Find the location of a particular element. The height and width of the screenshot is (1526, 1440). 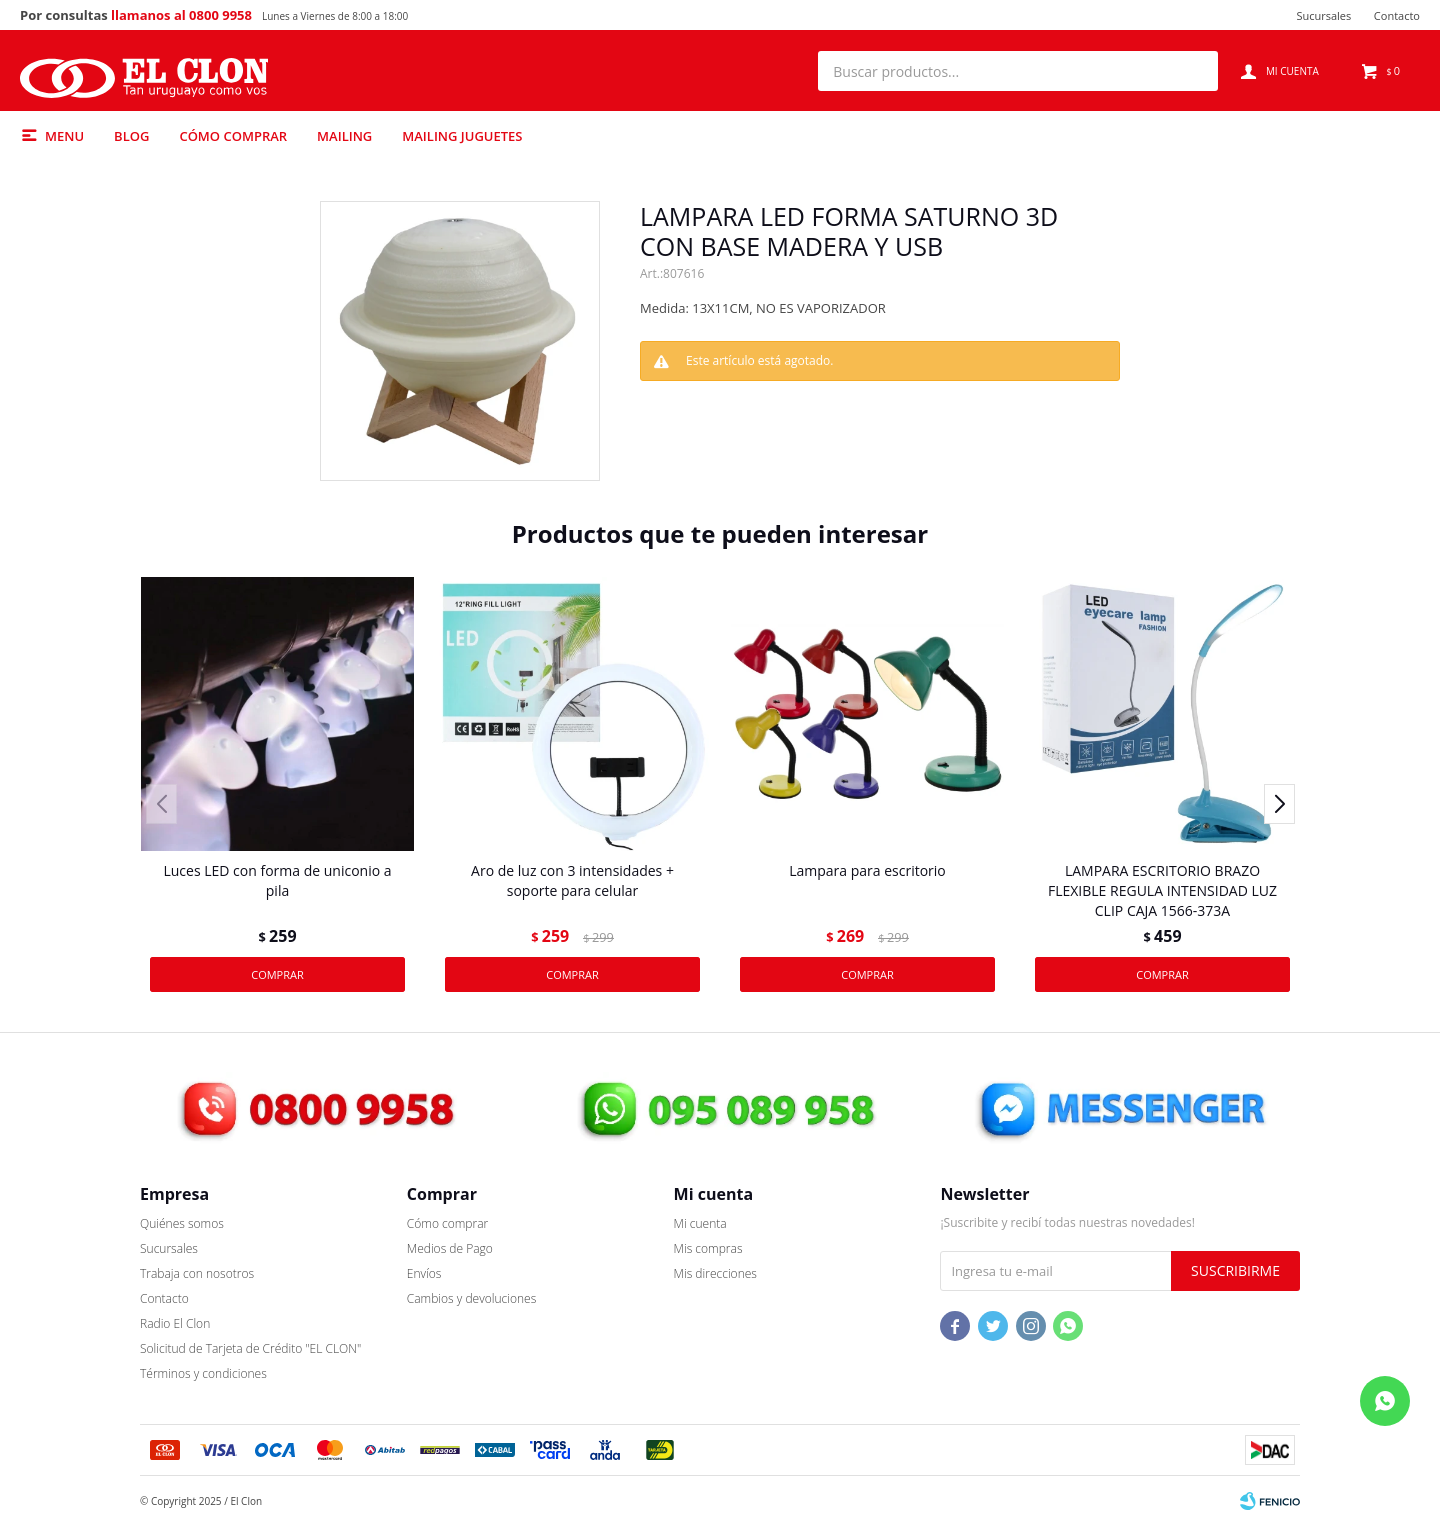

Solicitud de Tarjeta de Crédito "EL CLON" is located at coordinates (250, 1348).